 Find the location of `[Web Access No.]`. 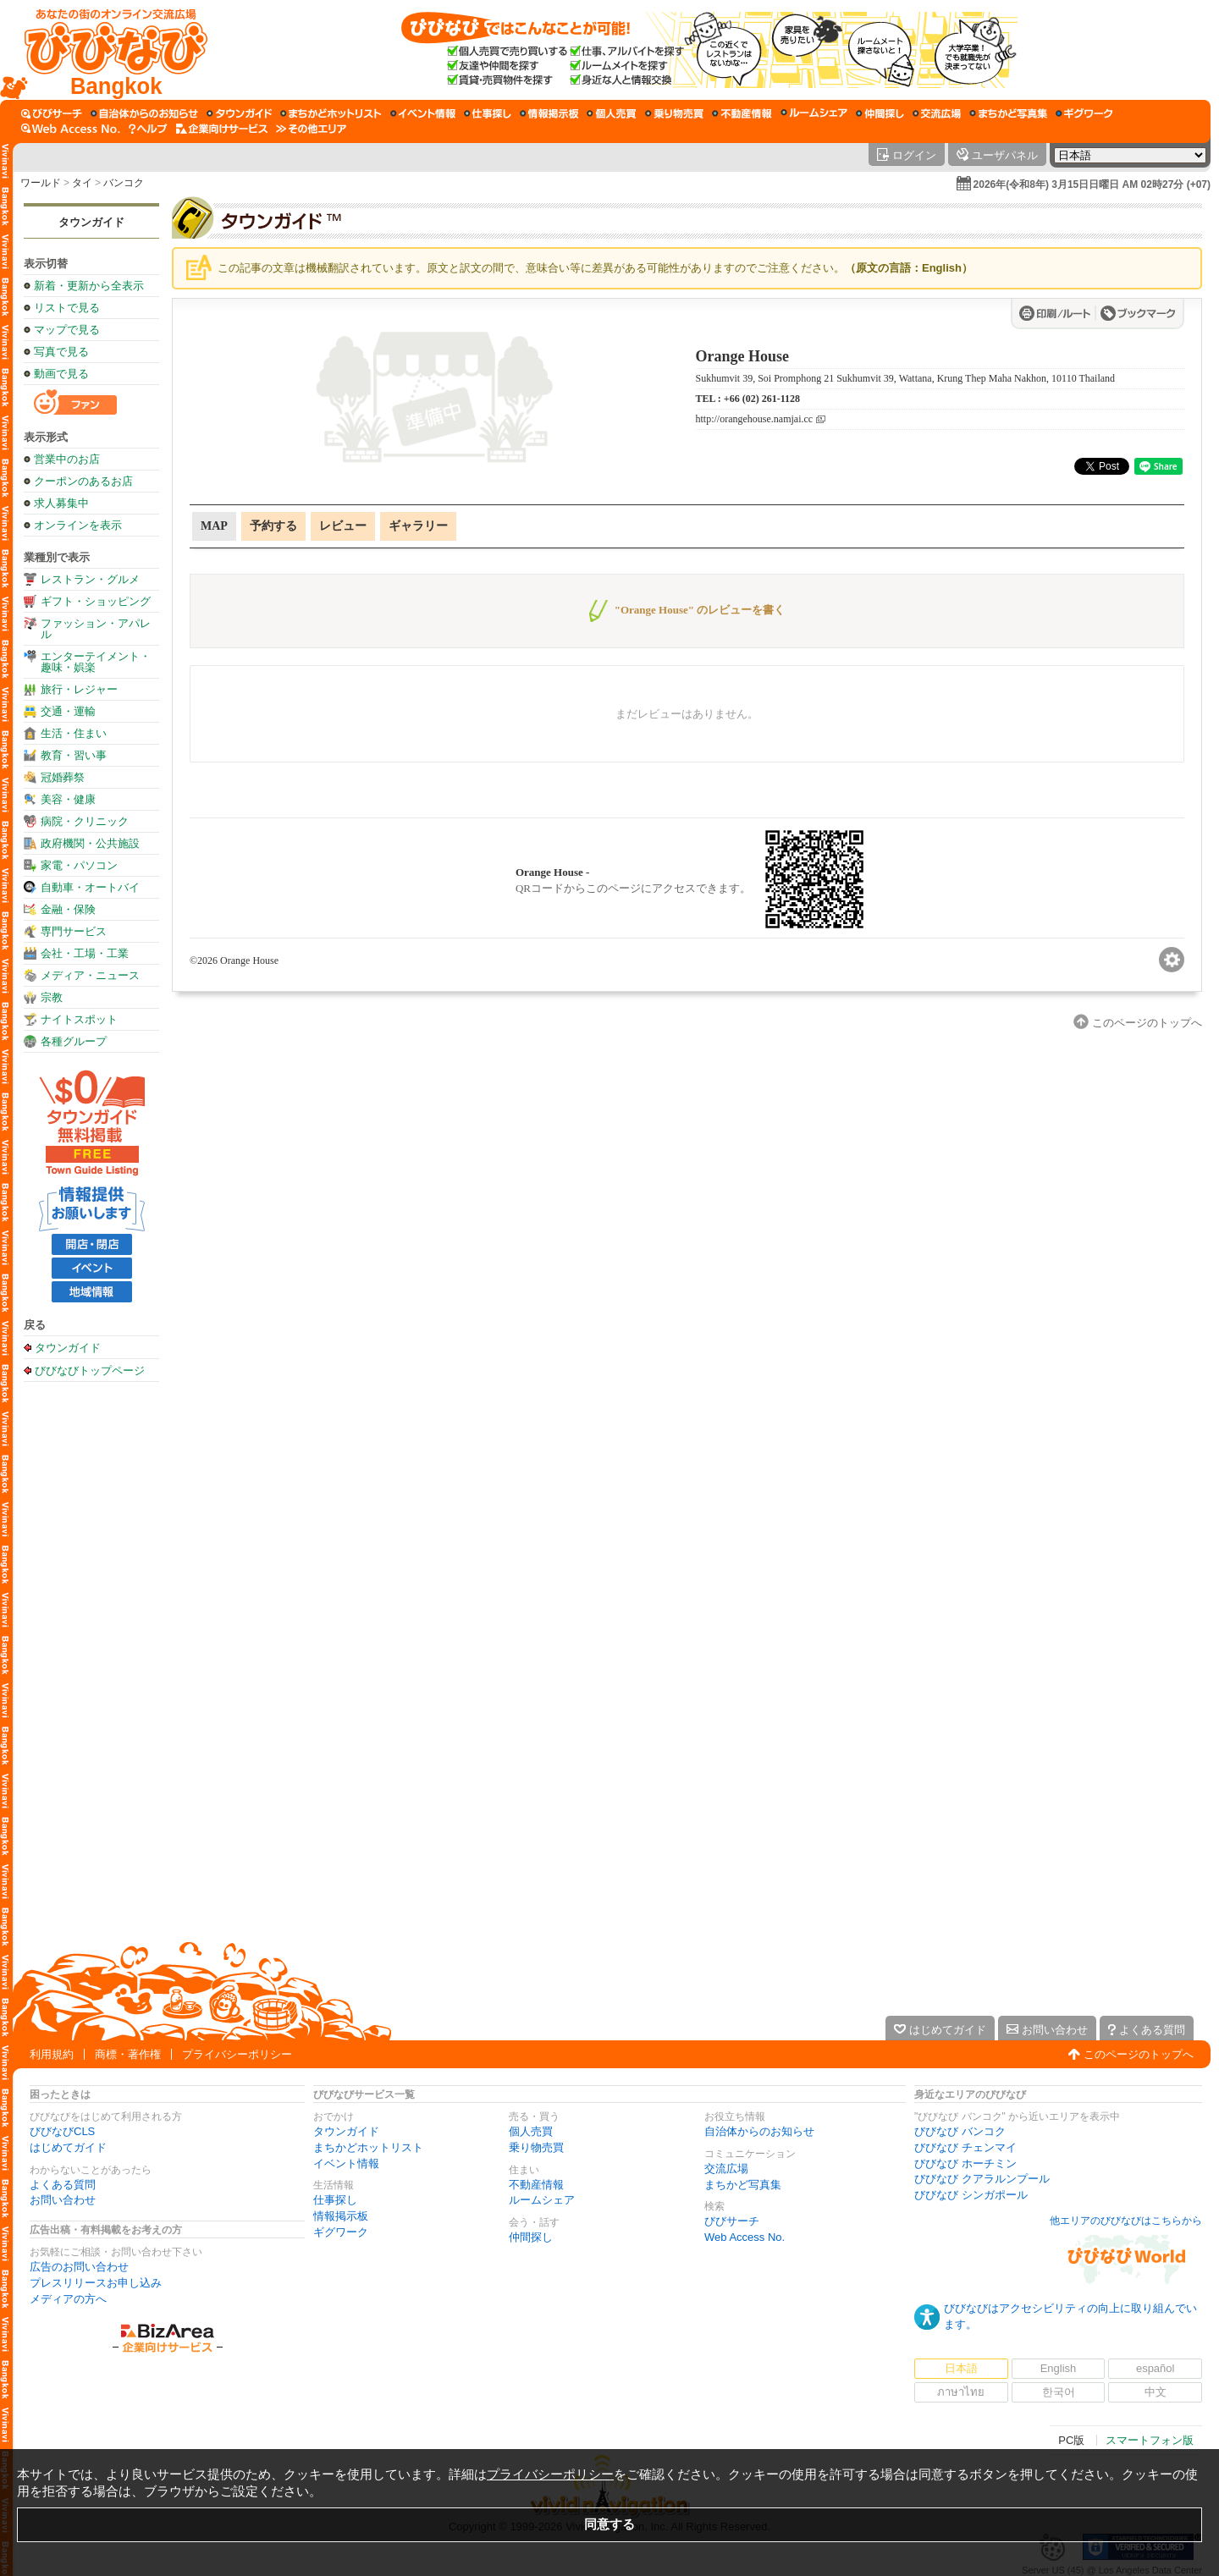

[Web Access No.] is located at coordinates (70, 129).